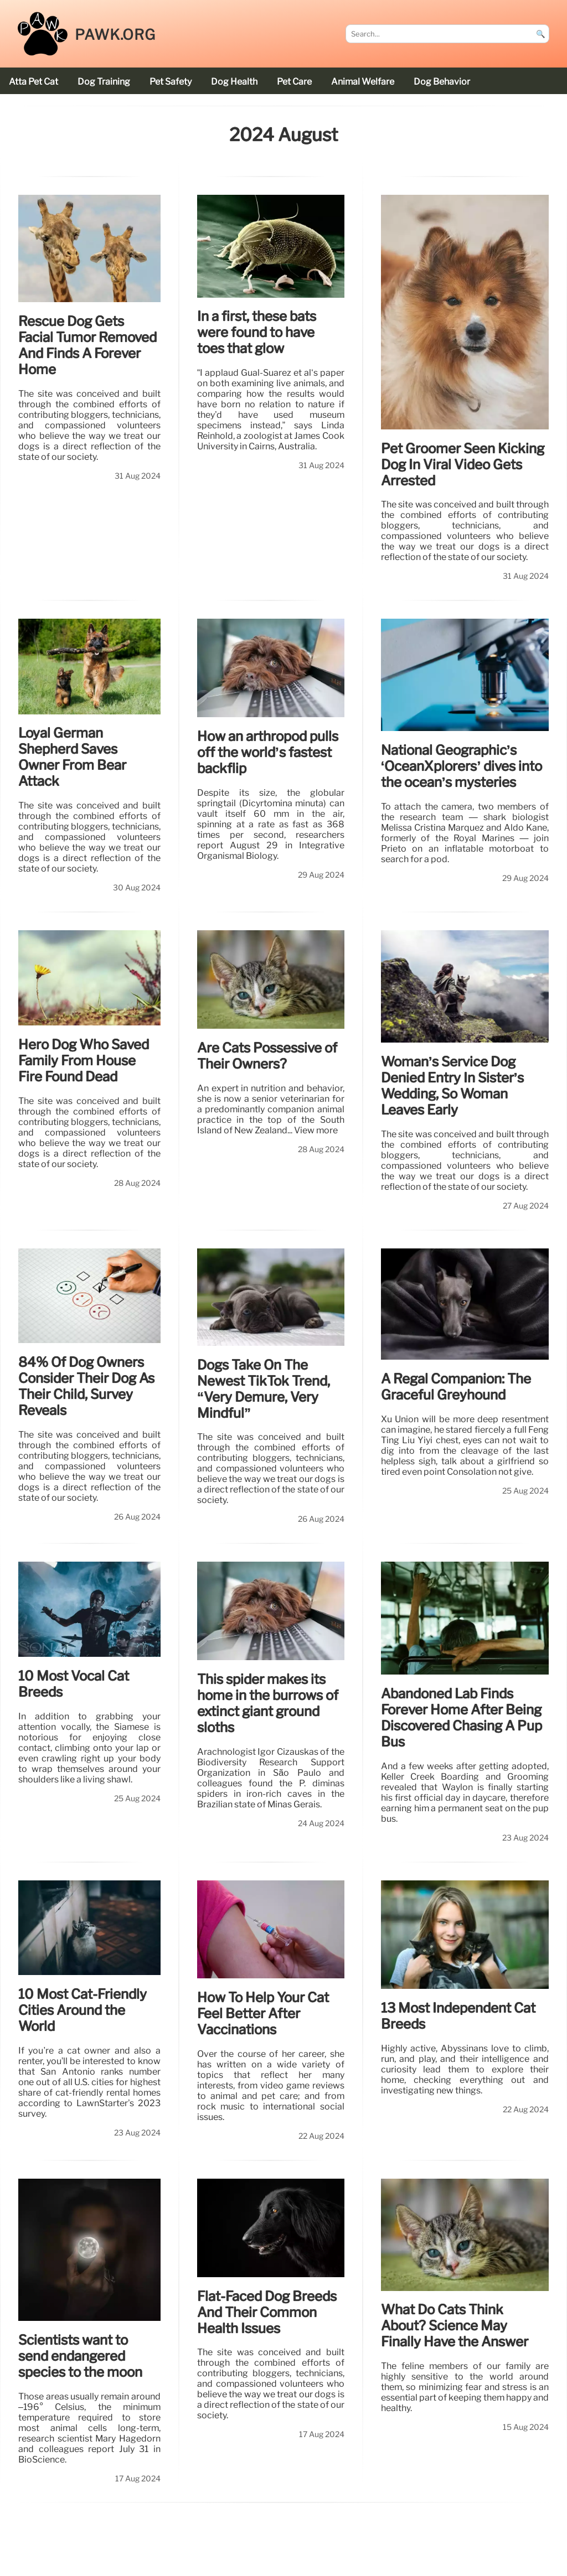  I want to click on Atta Pet cat, so click(33, 81).